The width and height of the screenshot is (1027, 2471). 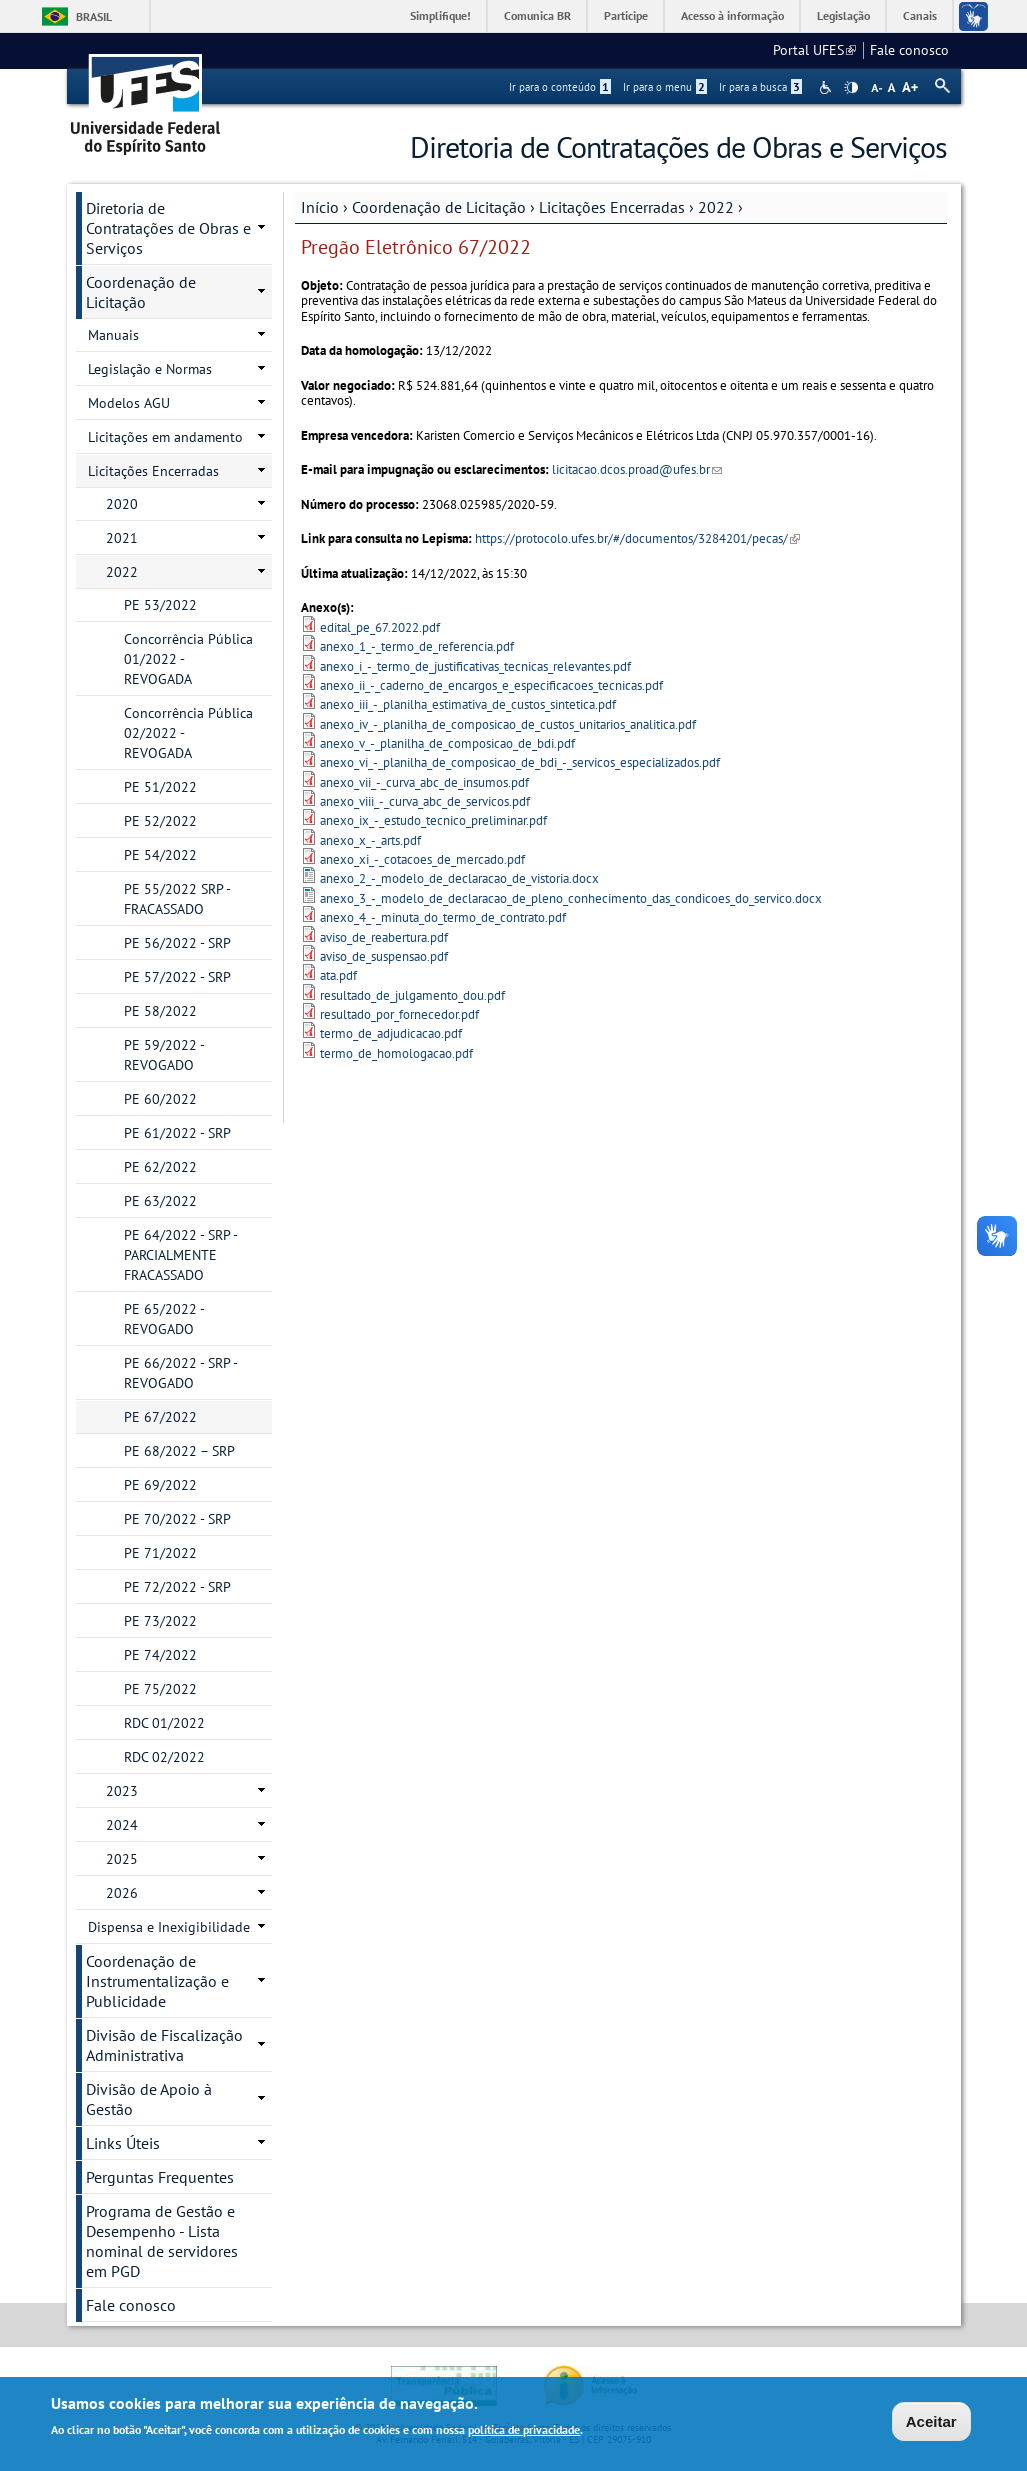 I want to click on https://protocolo.ufes.br/#/documentos/3284201/pecas/, so click(x=637, y=538).